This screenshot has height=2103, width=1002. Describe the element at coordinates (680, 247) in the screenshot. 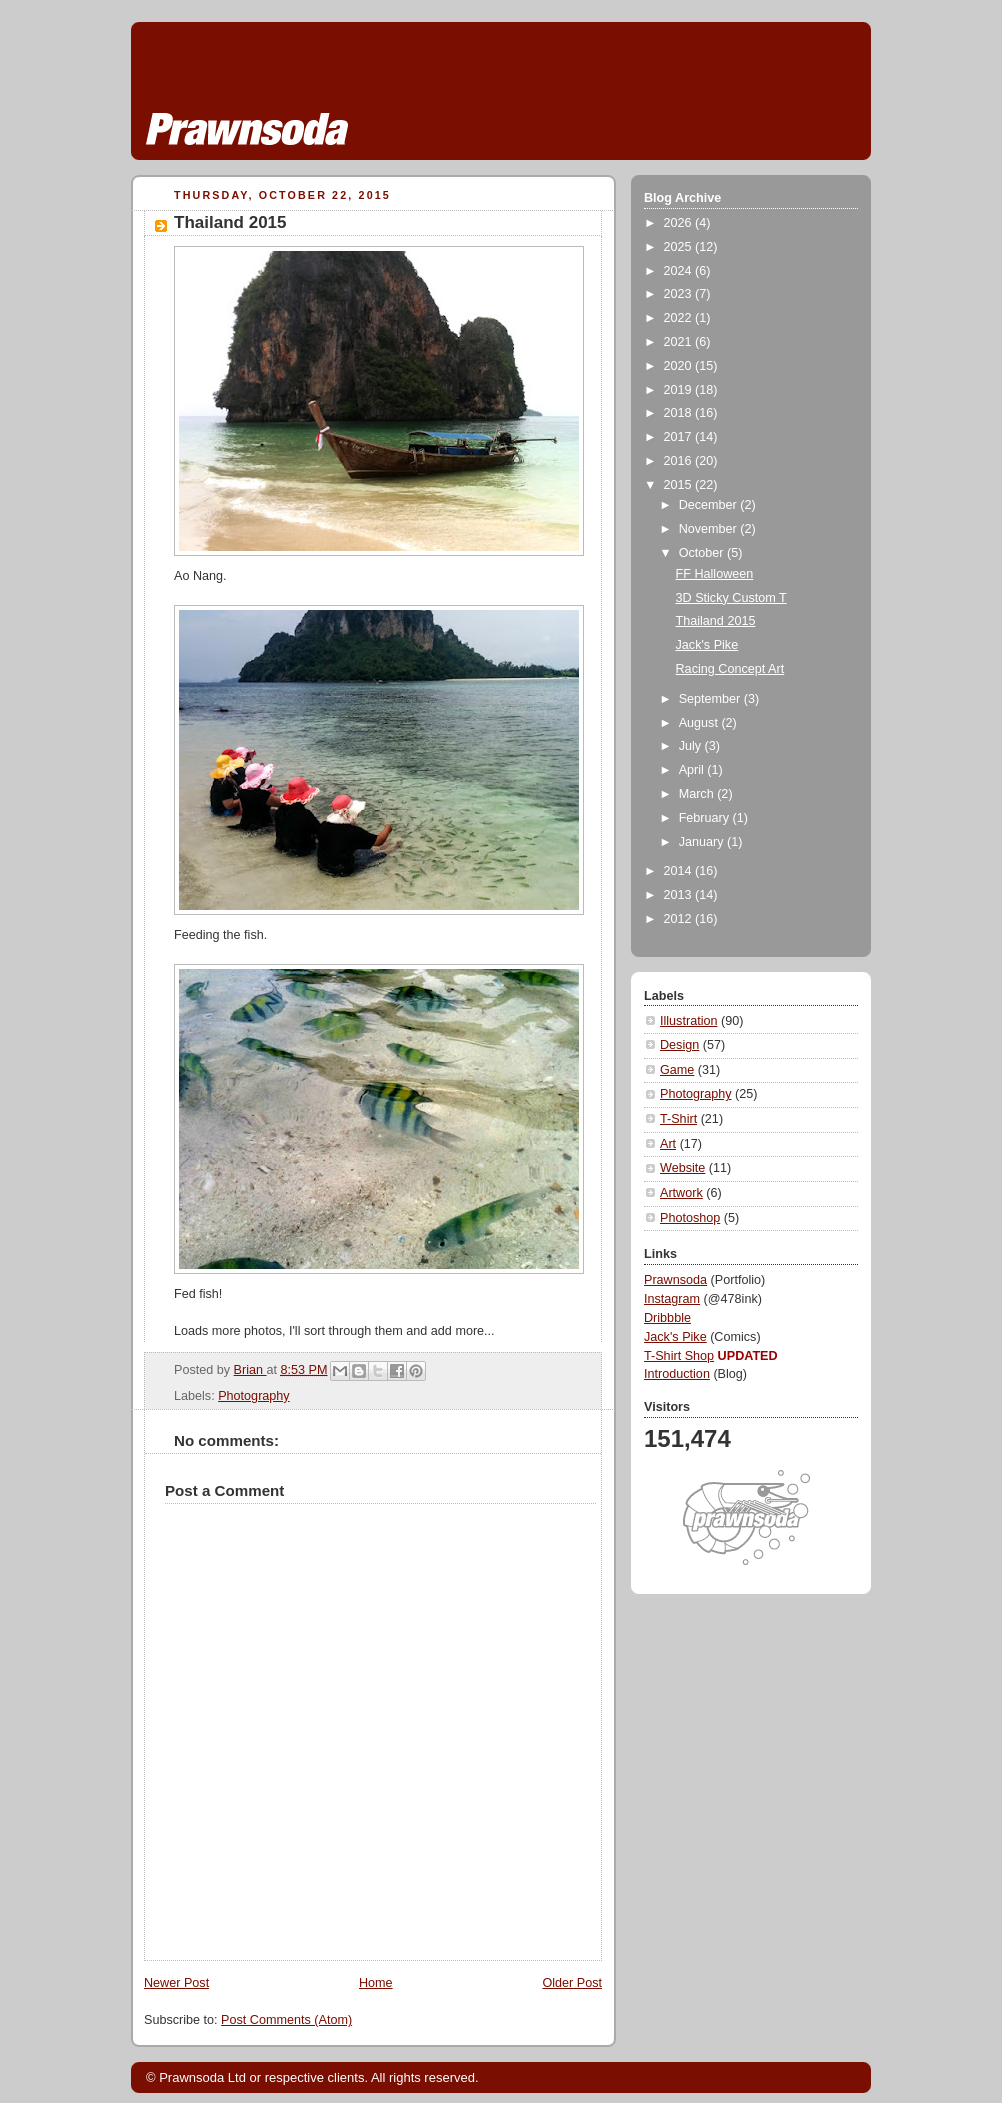

I see `2025` at that location.